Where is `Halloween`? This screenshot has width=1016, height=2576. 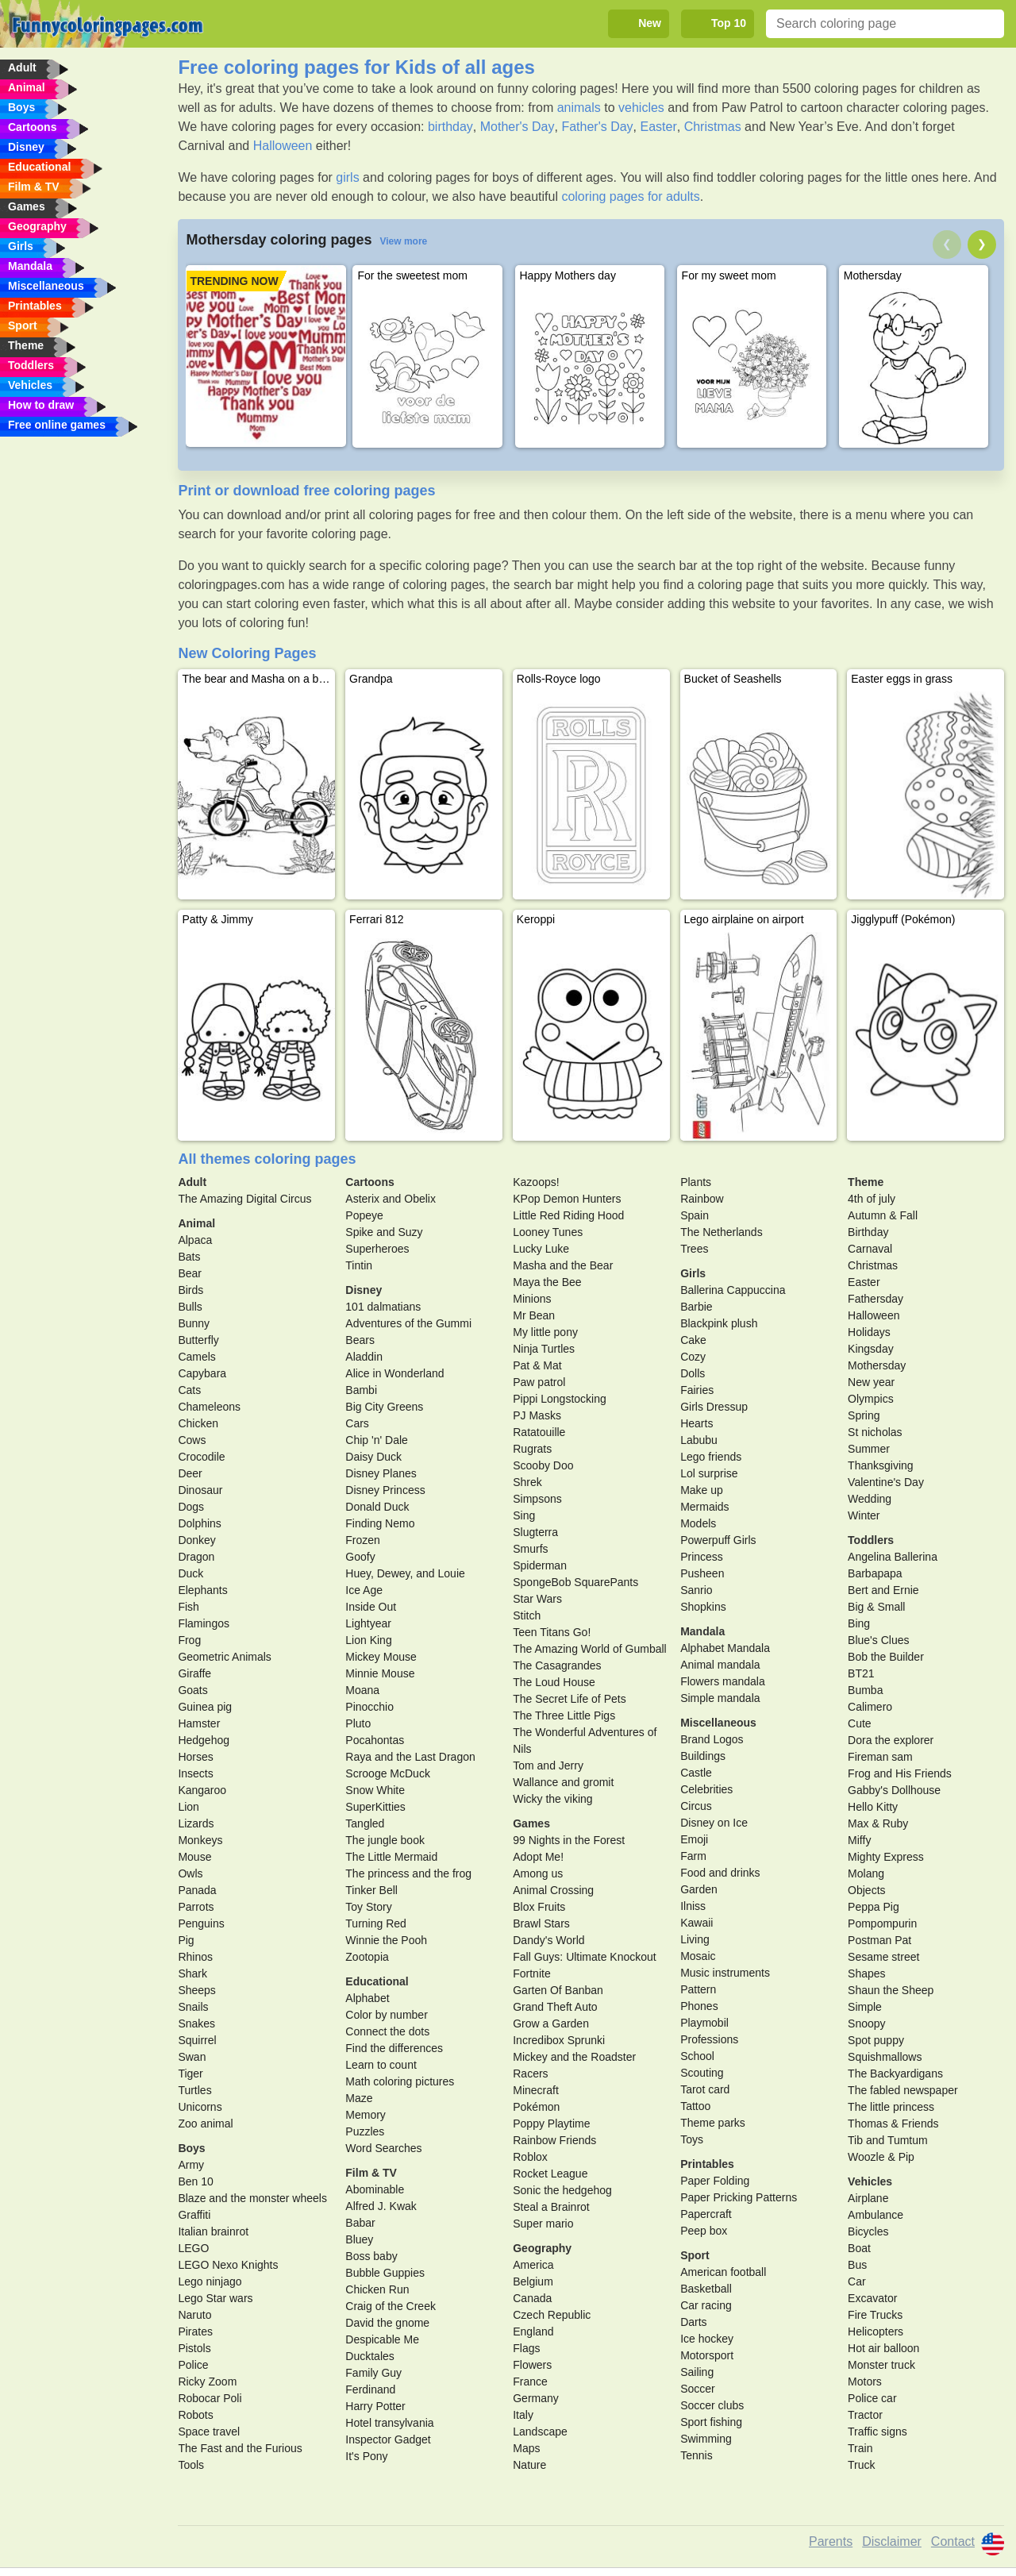
Halloween is located at coordinates (283, 145).